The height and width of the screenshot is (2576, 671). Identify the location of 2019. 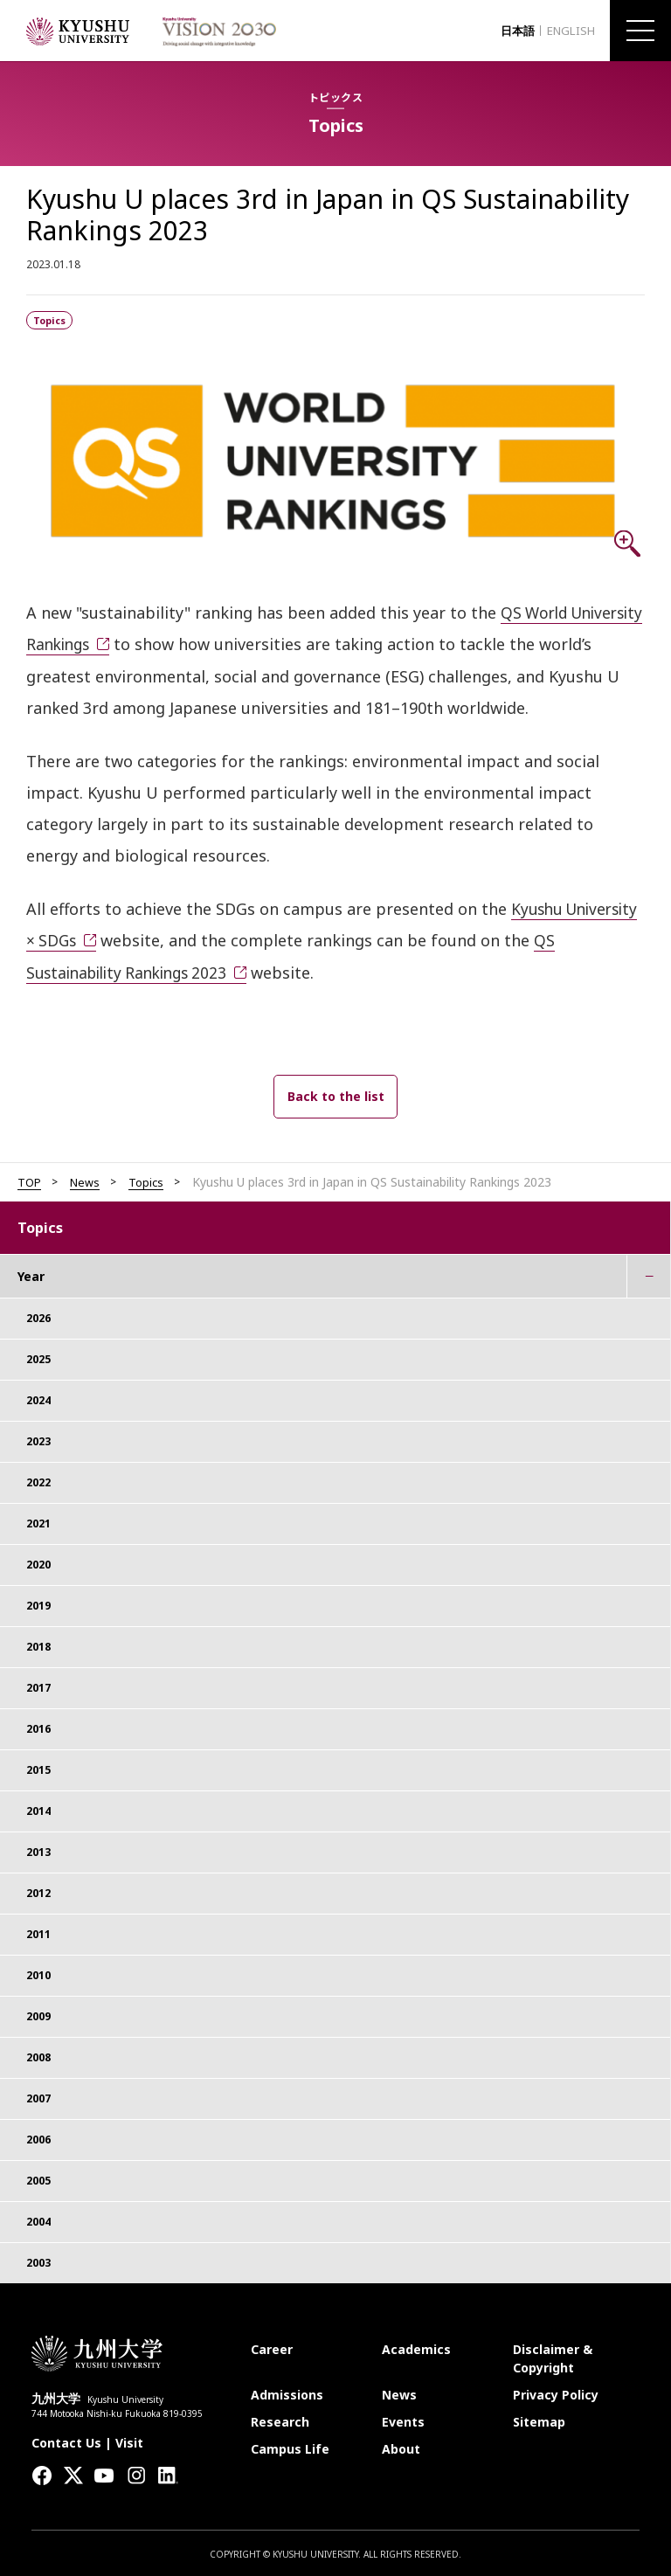
(38, 1603).